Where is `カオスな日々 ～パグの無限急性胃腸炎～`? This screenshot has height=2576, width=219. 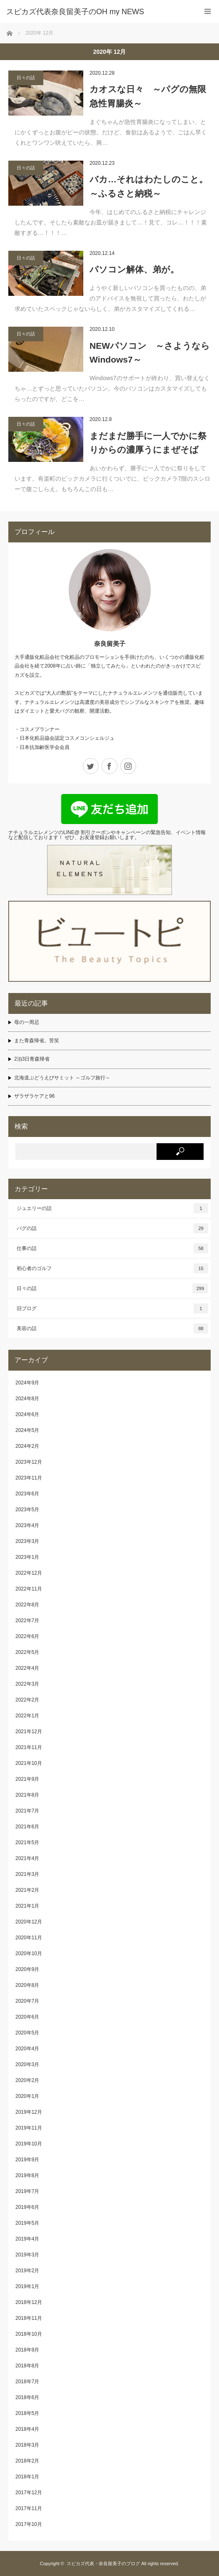
カオスな日々 ～パグの無限急性胃腸炎～ is located at coordinates (148, 96).